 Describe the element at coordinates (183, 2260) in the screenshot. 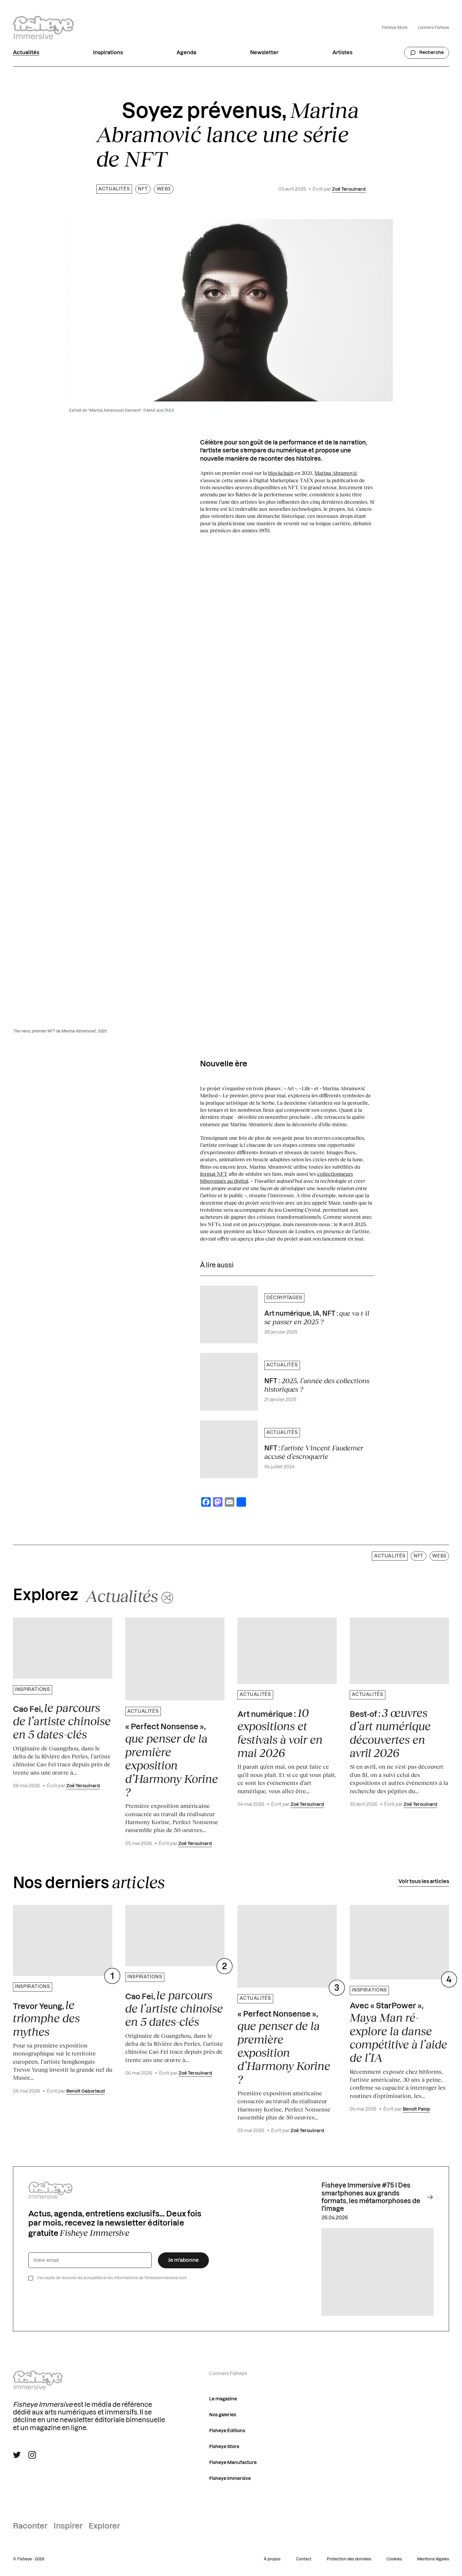

I see `Je m’abonne` at that location.